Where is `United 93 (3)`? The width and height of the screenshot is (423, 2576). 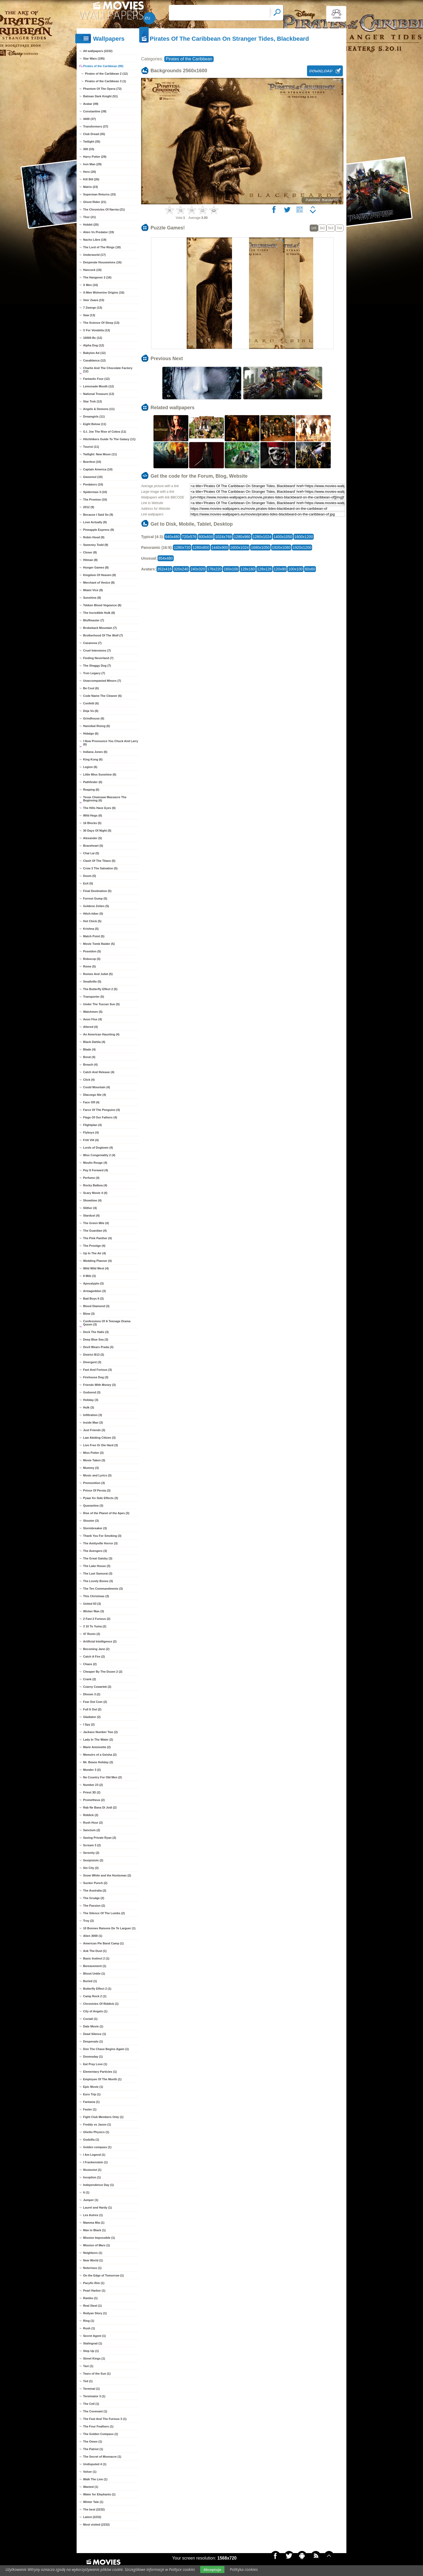 United 93 (3) is located at coordinates (92, 1603).